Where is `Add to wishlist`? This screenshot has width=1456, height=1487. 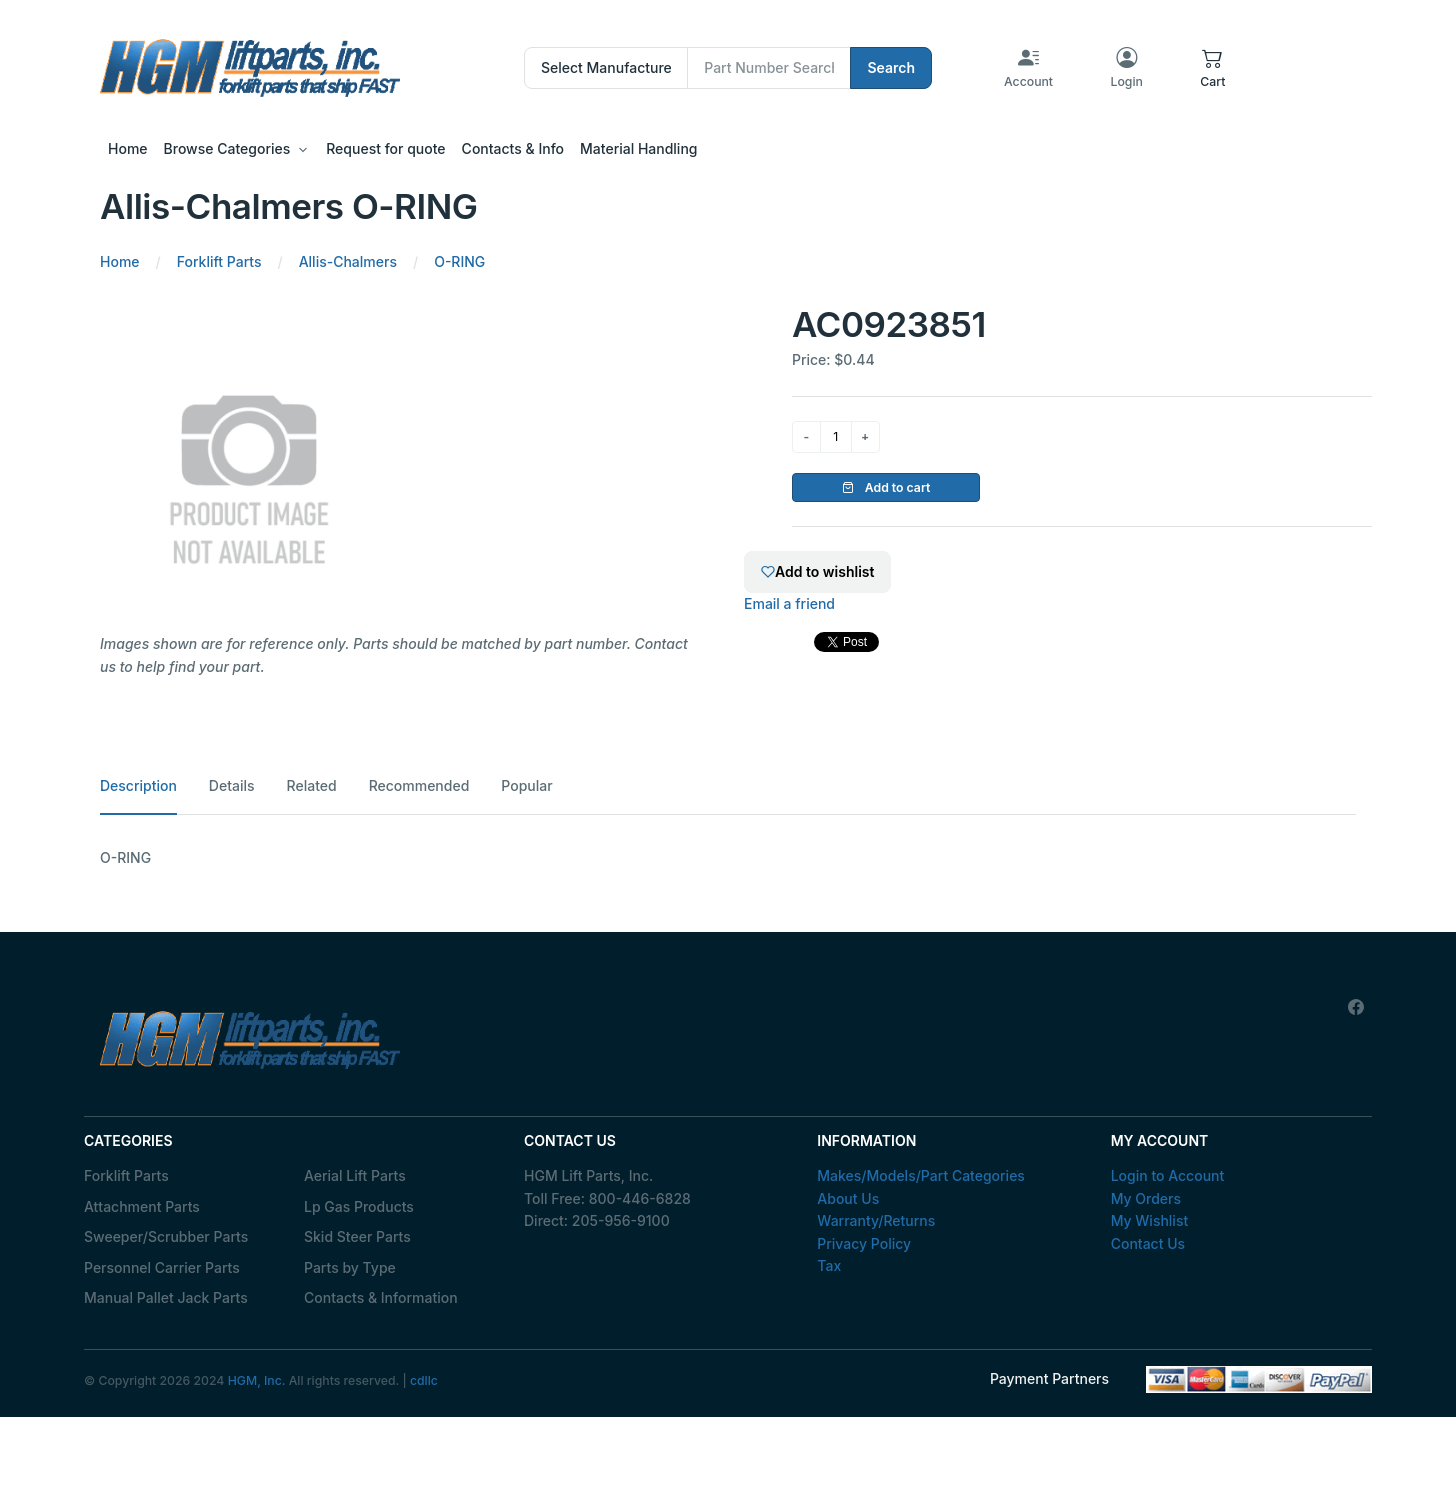 Add to wishlist is located at coordinates (817, 571).